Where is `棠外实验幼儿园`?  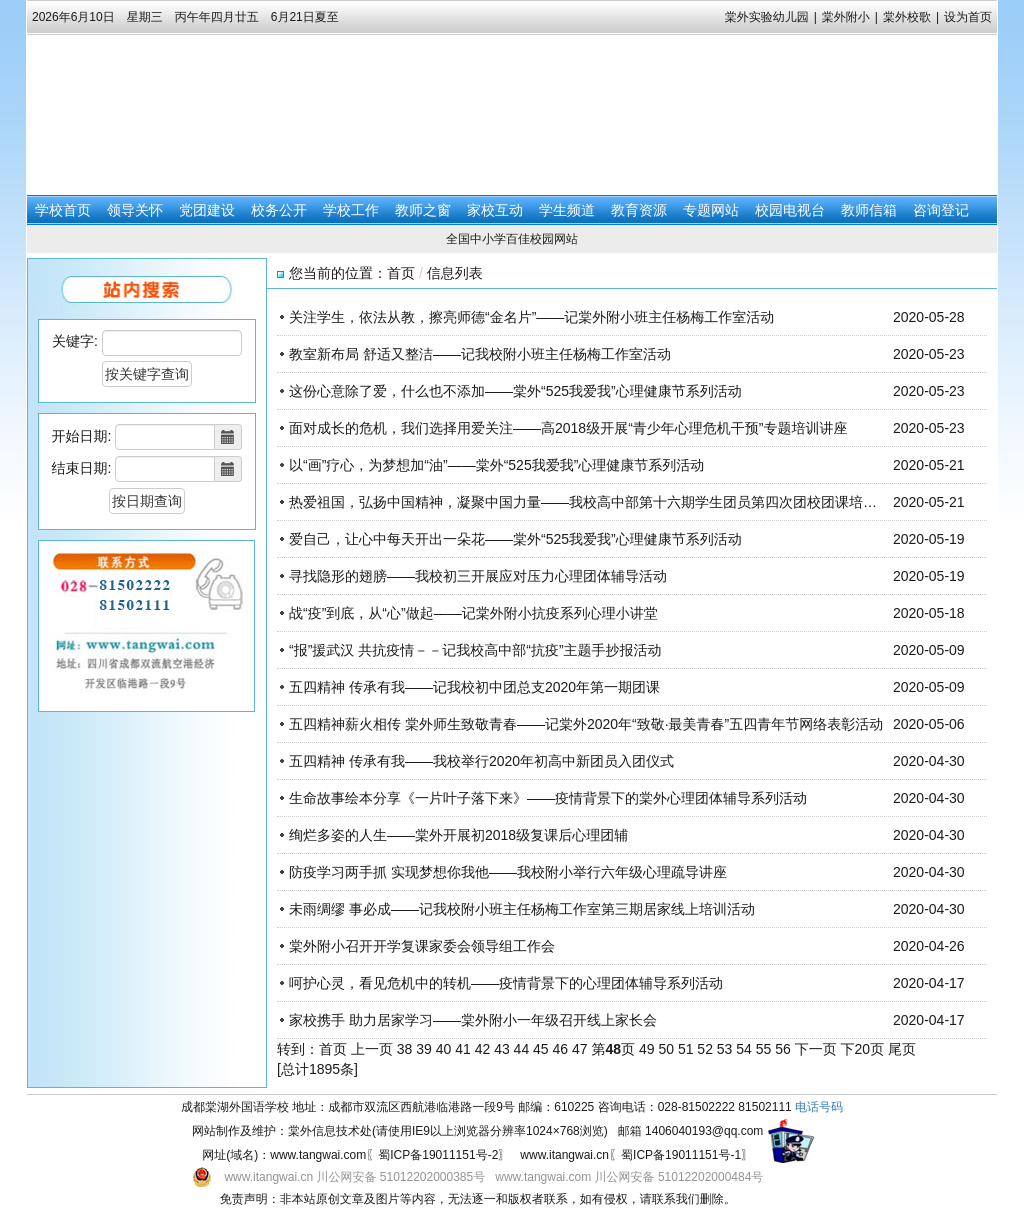 棠外实验幼儿园 is located at coordinates (767, 17).